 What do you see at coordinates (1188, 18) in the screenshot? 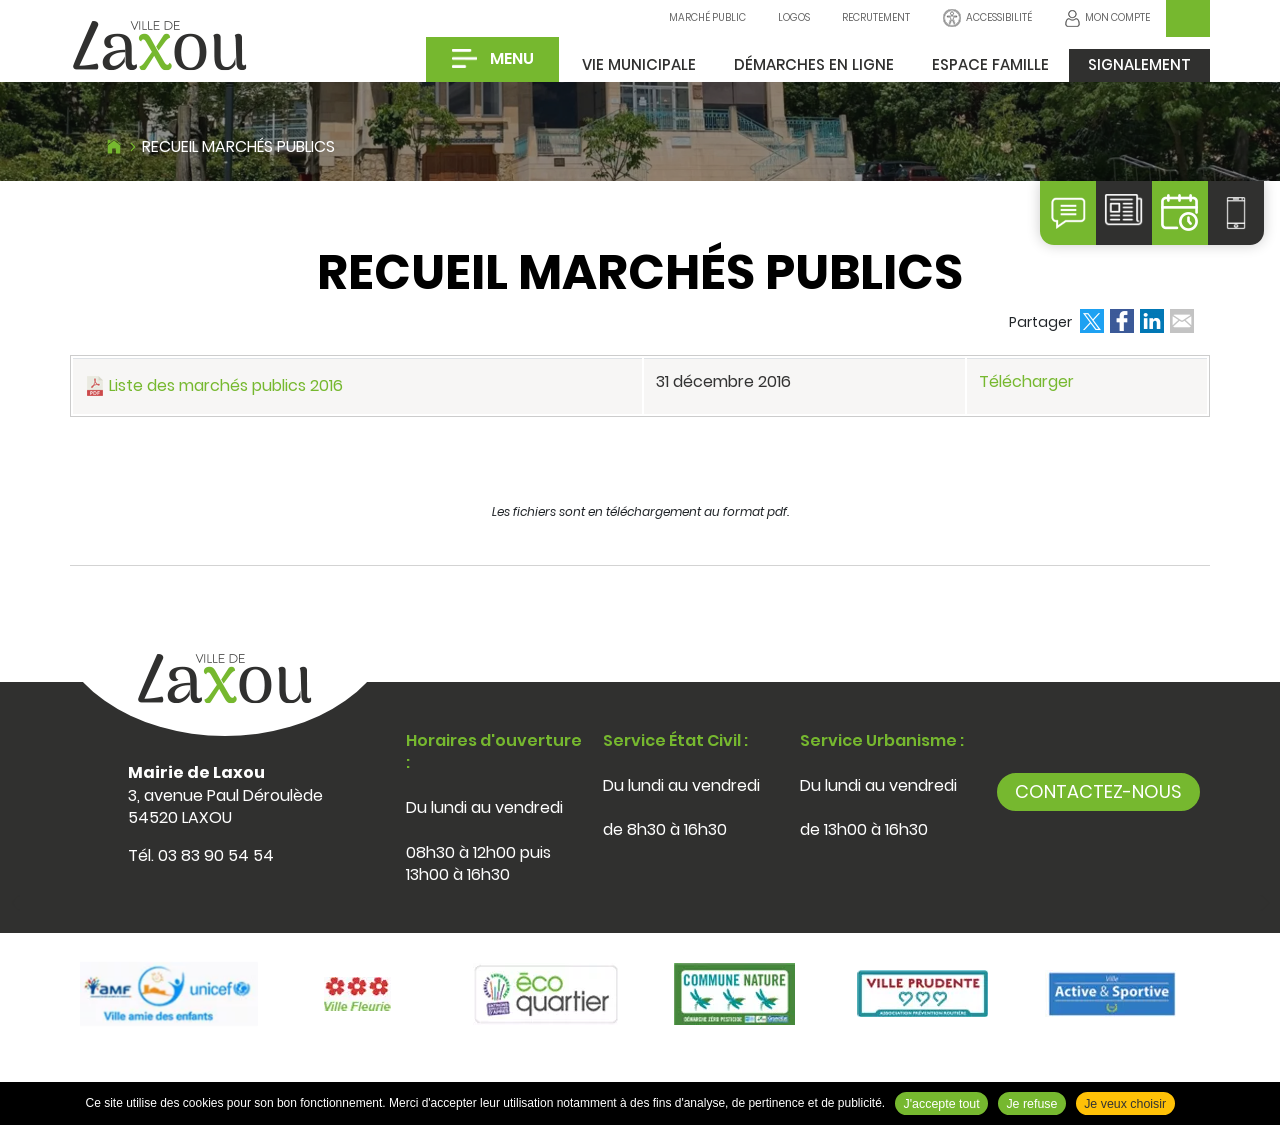
I see `OK` at bounding box center [1188, 18].